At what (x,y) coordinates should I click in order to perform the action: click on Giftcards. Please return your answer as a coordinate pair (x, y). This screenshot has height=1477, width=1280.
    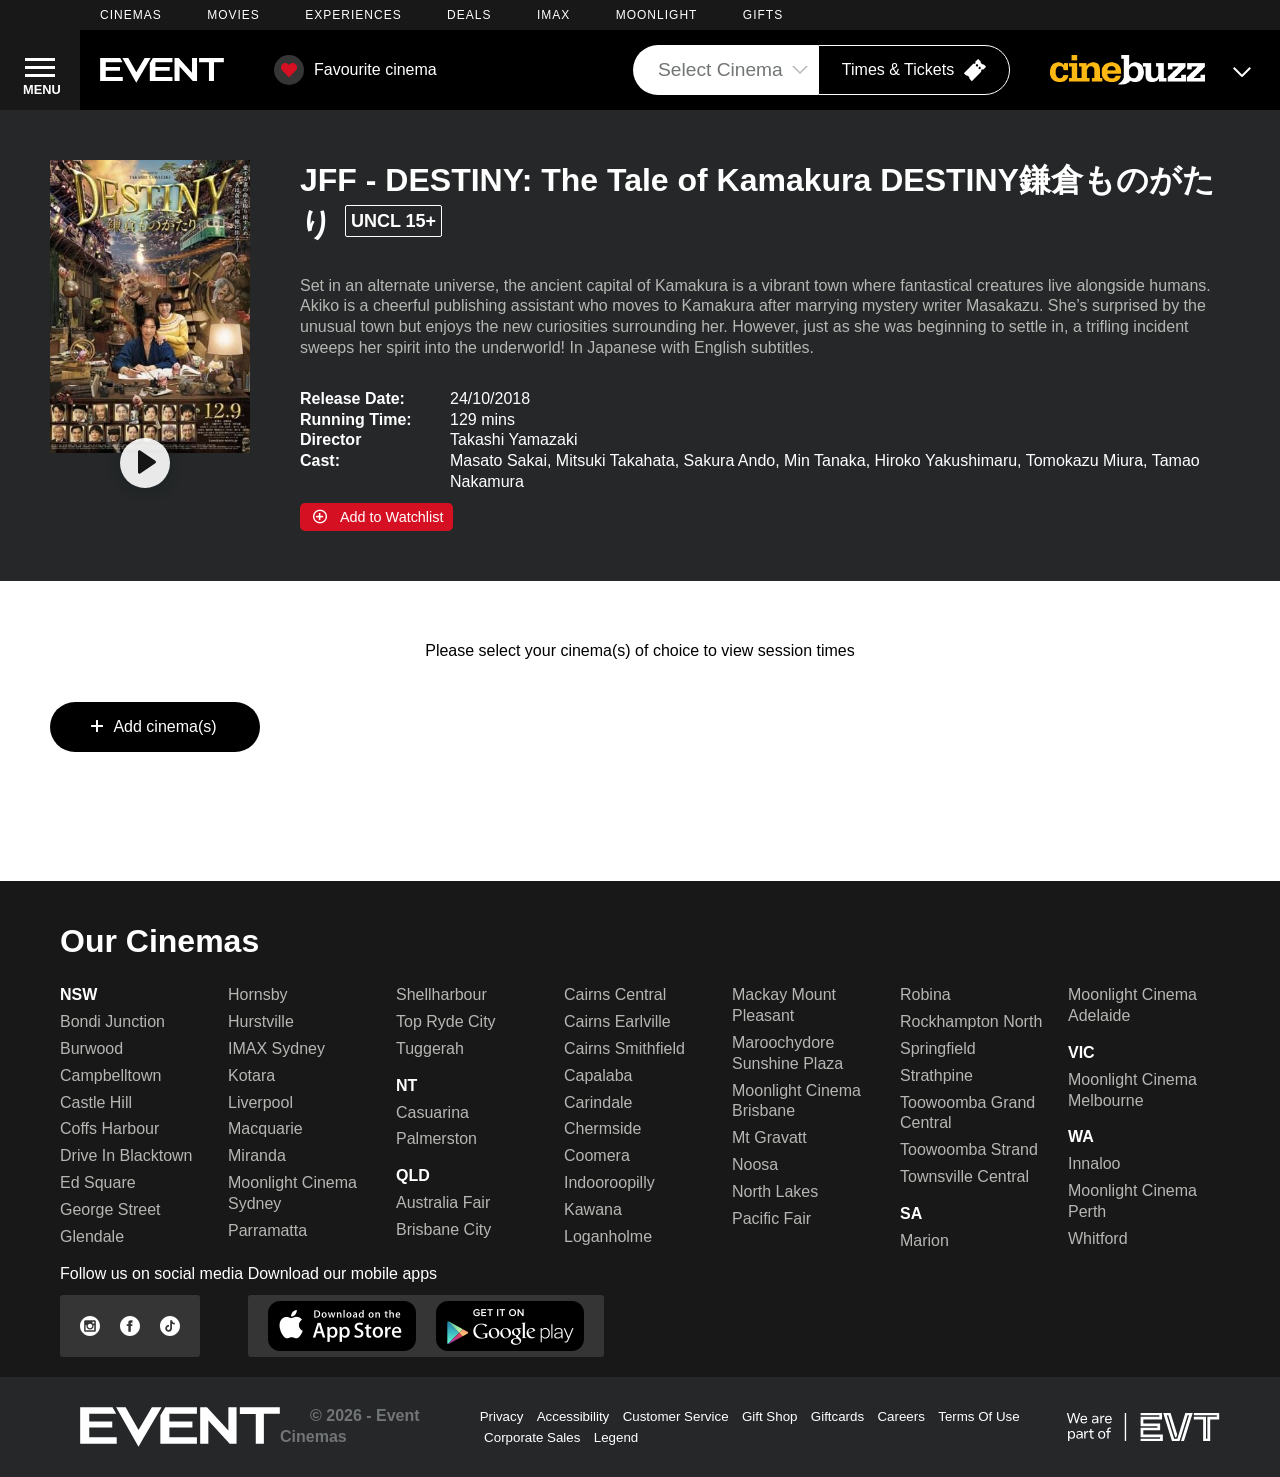
    Looking at the image, I should click on (837, 1416).